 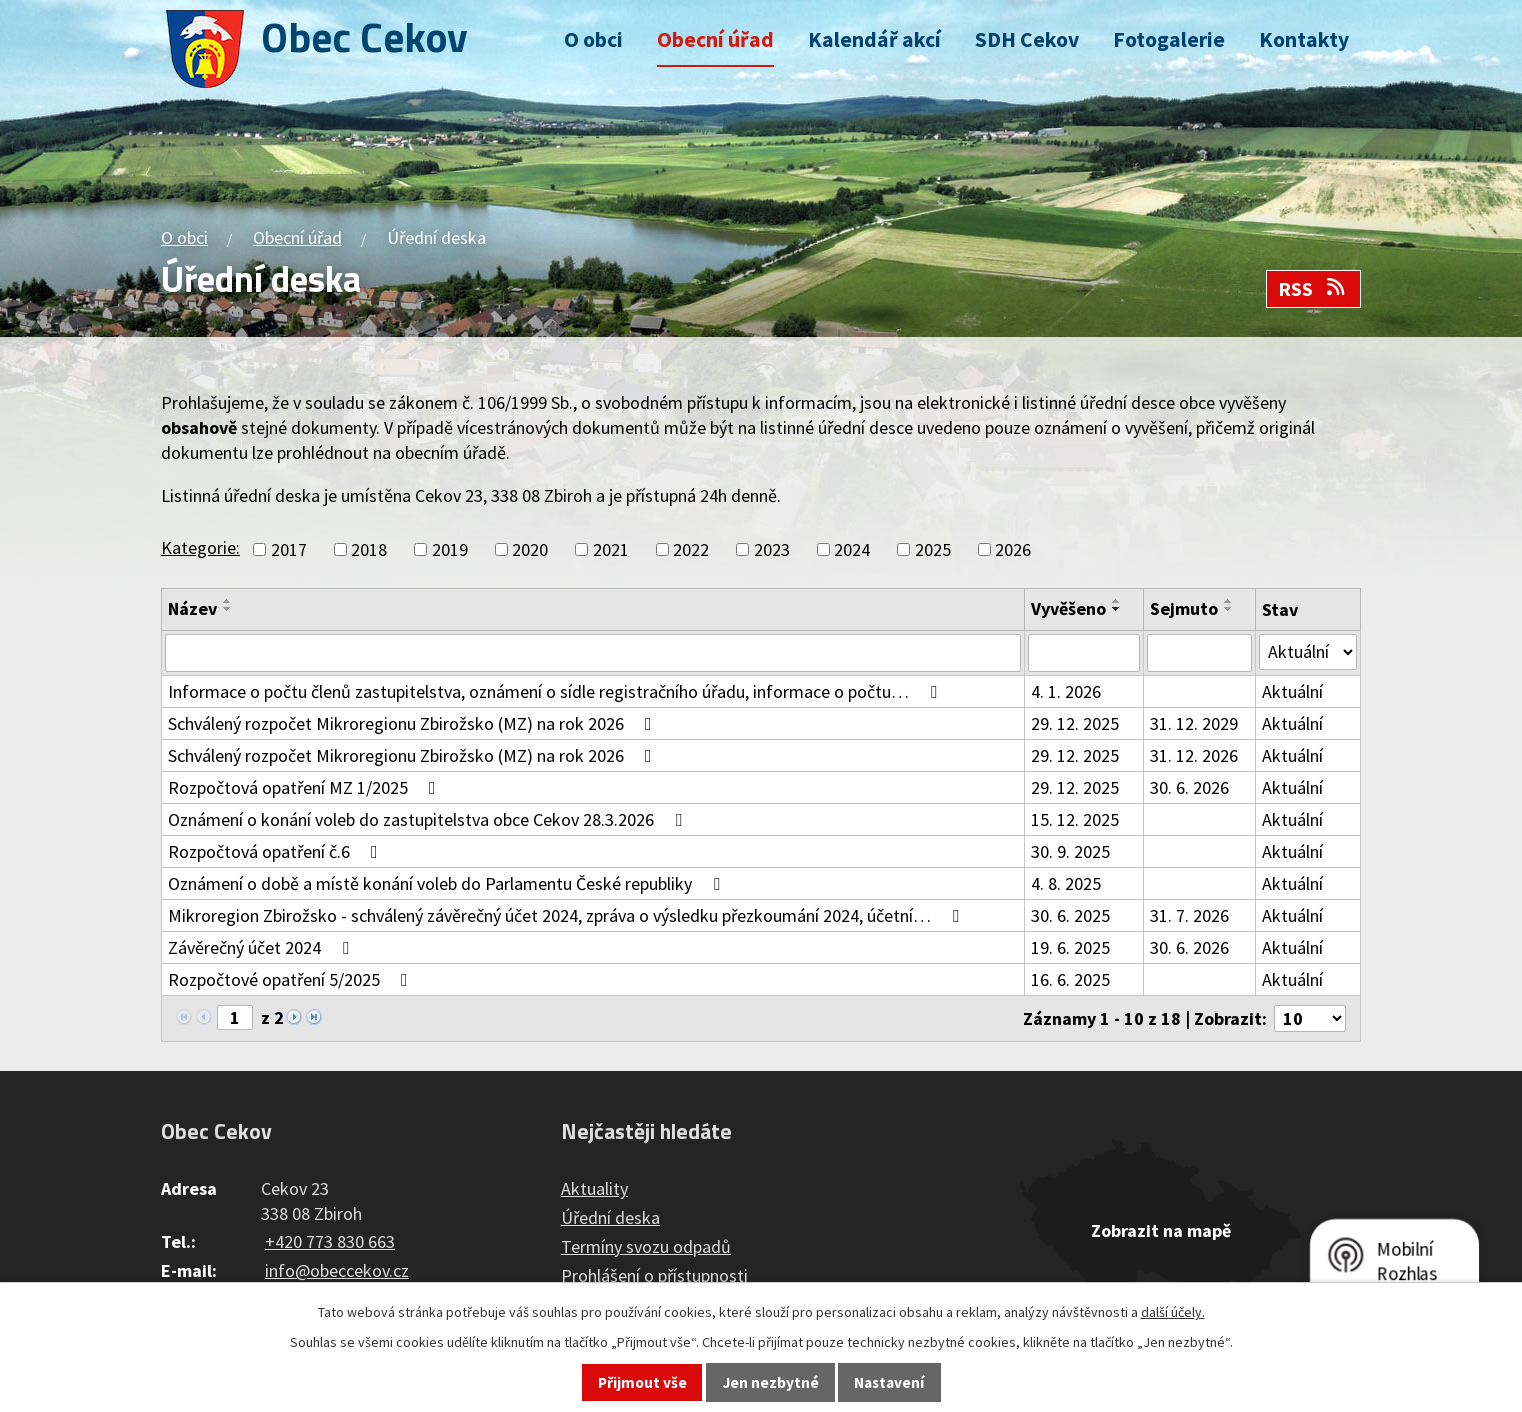 I want to click on 31. 12. 2029, so click(x=1194, y=723).